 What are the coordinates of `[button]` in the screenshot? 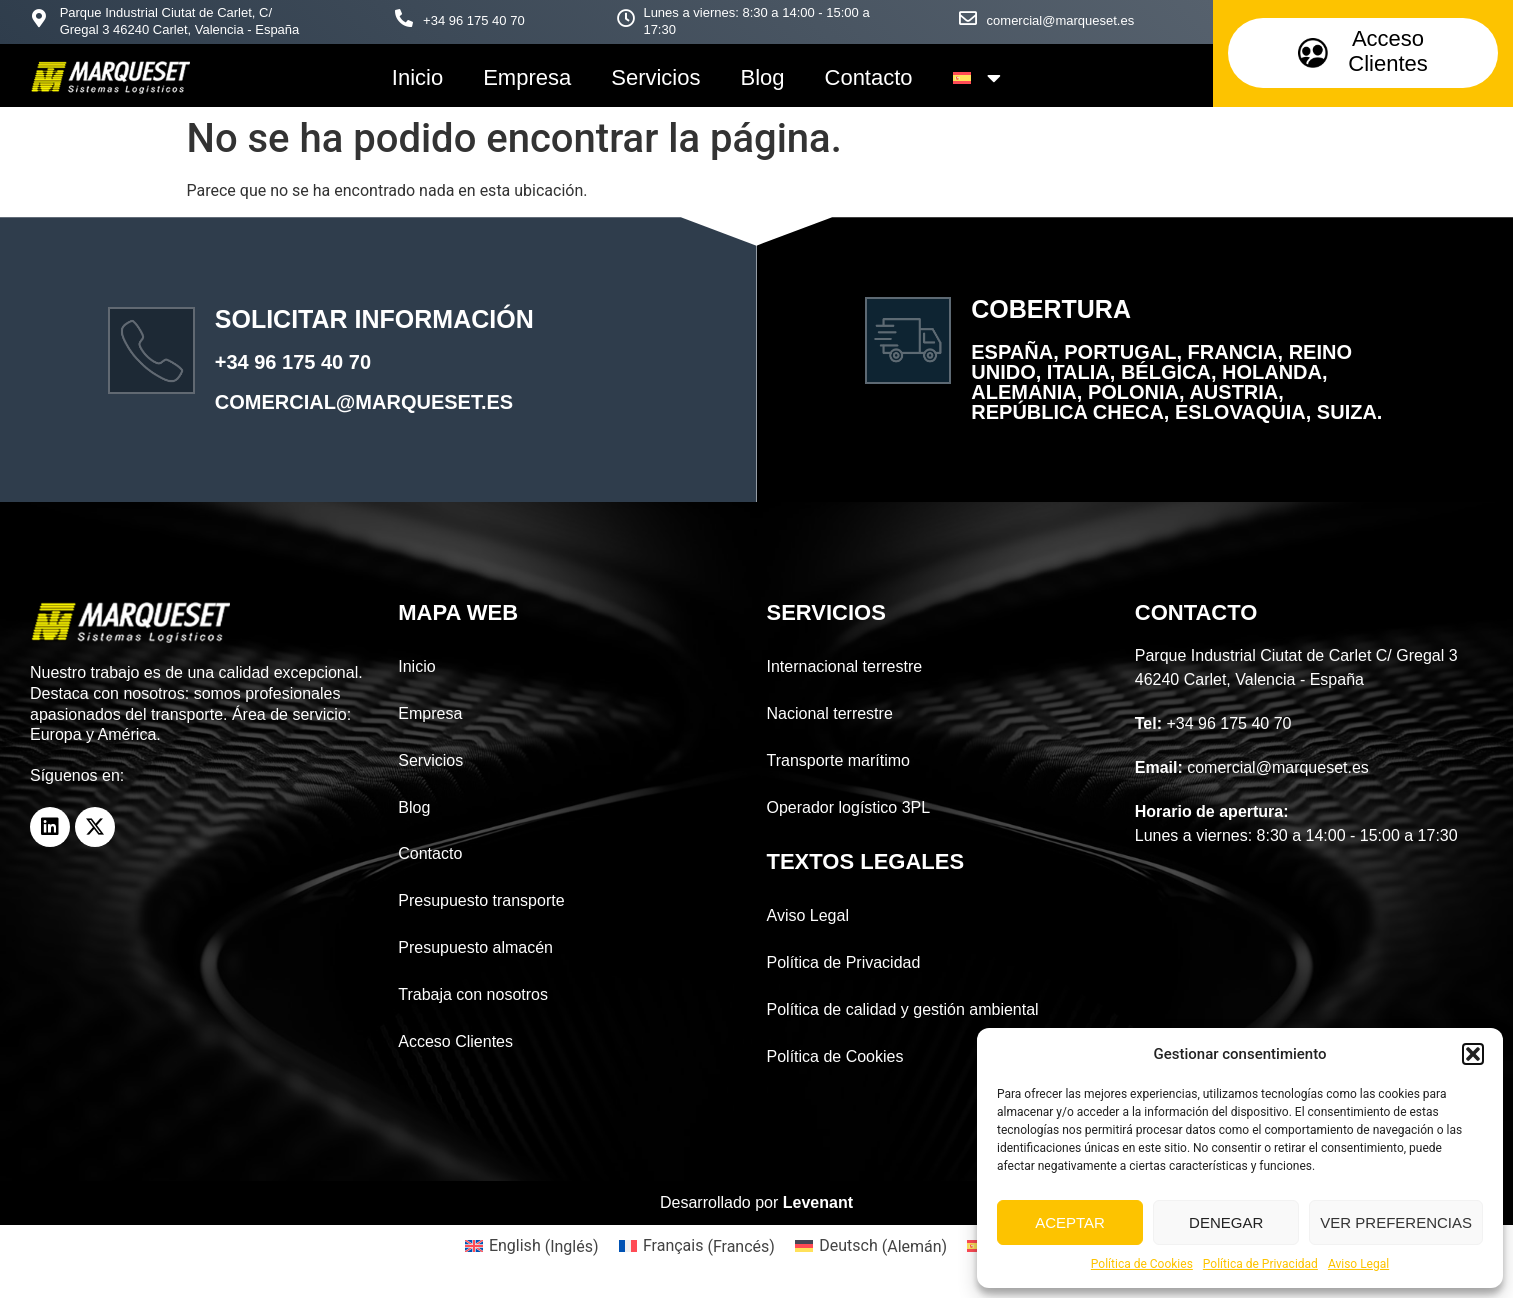 It's located at (1473, 1054).